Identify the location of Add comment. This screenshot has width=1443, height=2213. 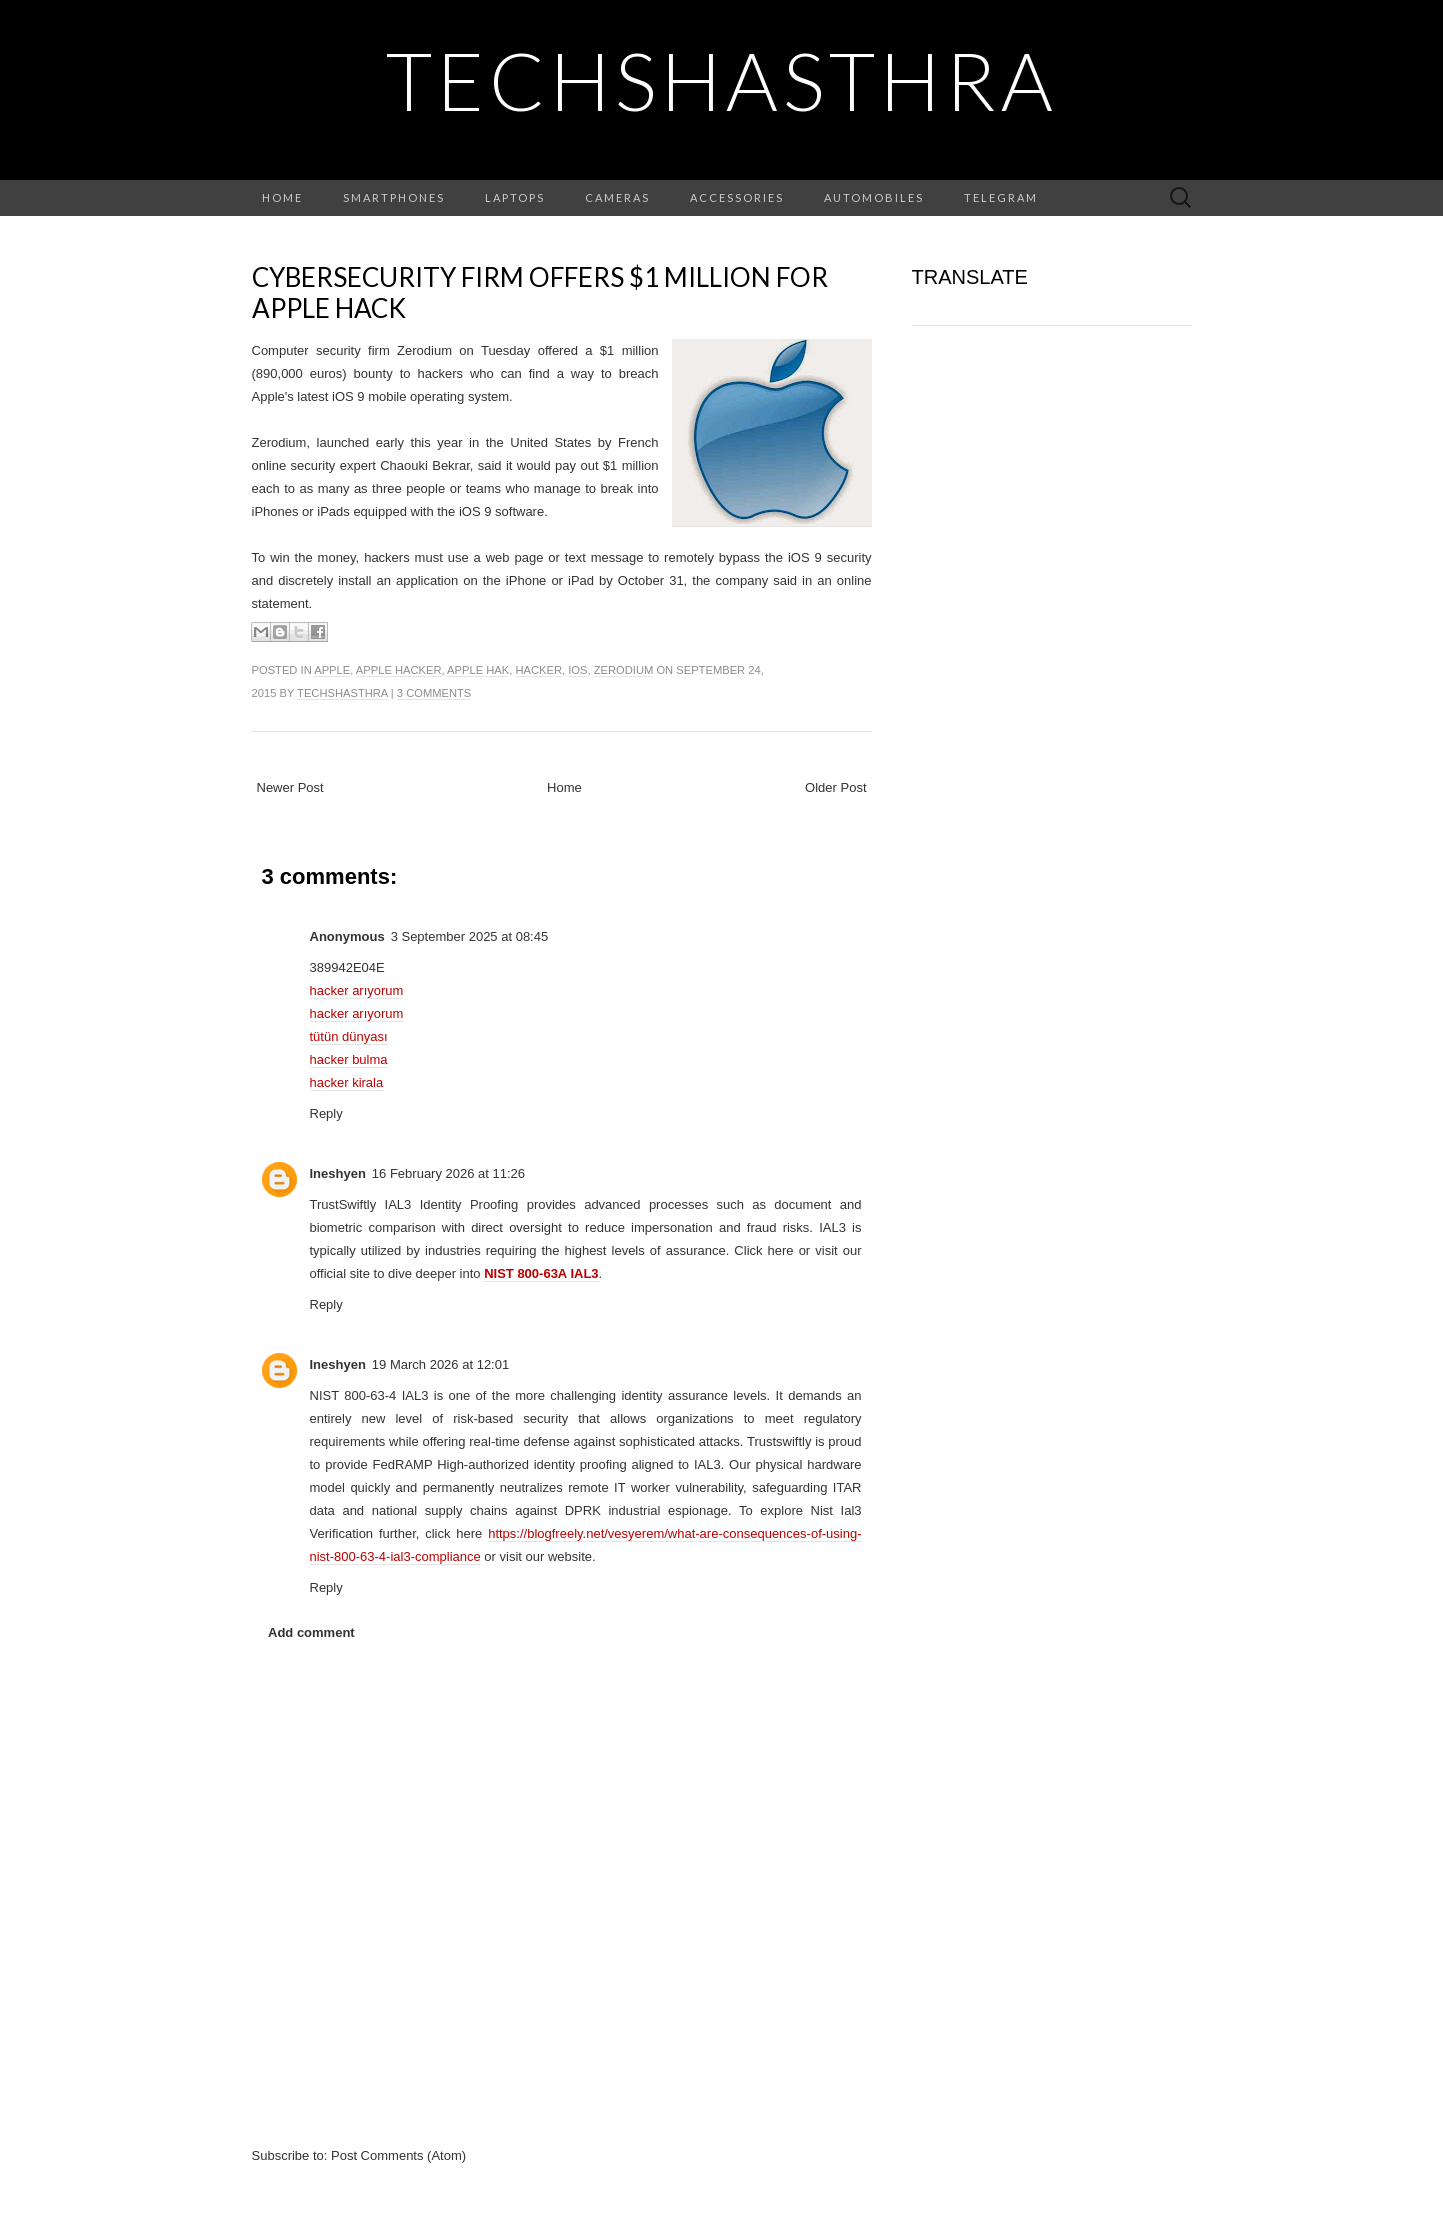
(311, 1632).